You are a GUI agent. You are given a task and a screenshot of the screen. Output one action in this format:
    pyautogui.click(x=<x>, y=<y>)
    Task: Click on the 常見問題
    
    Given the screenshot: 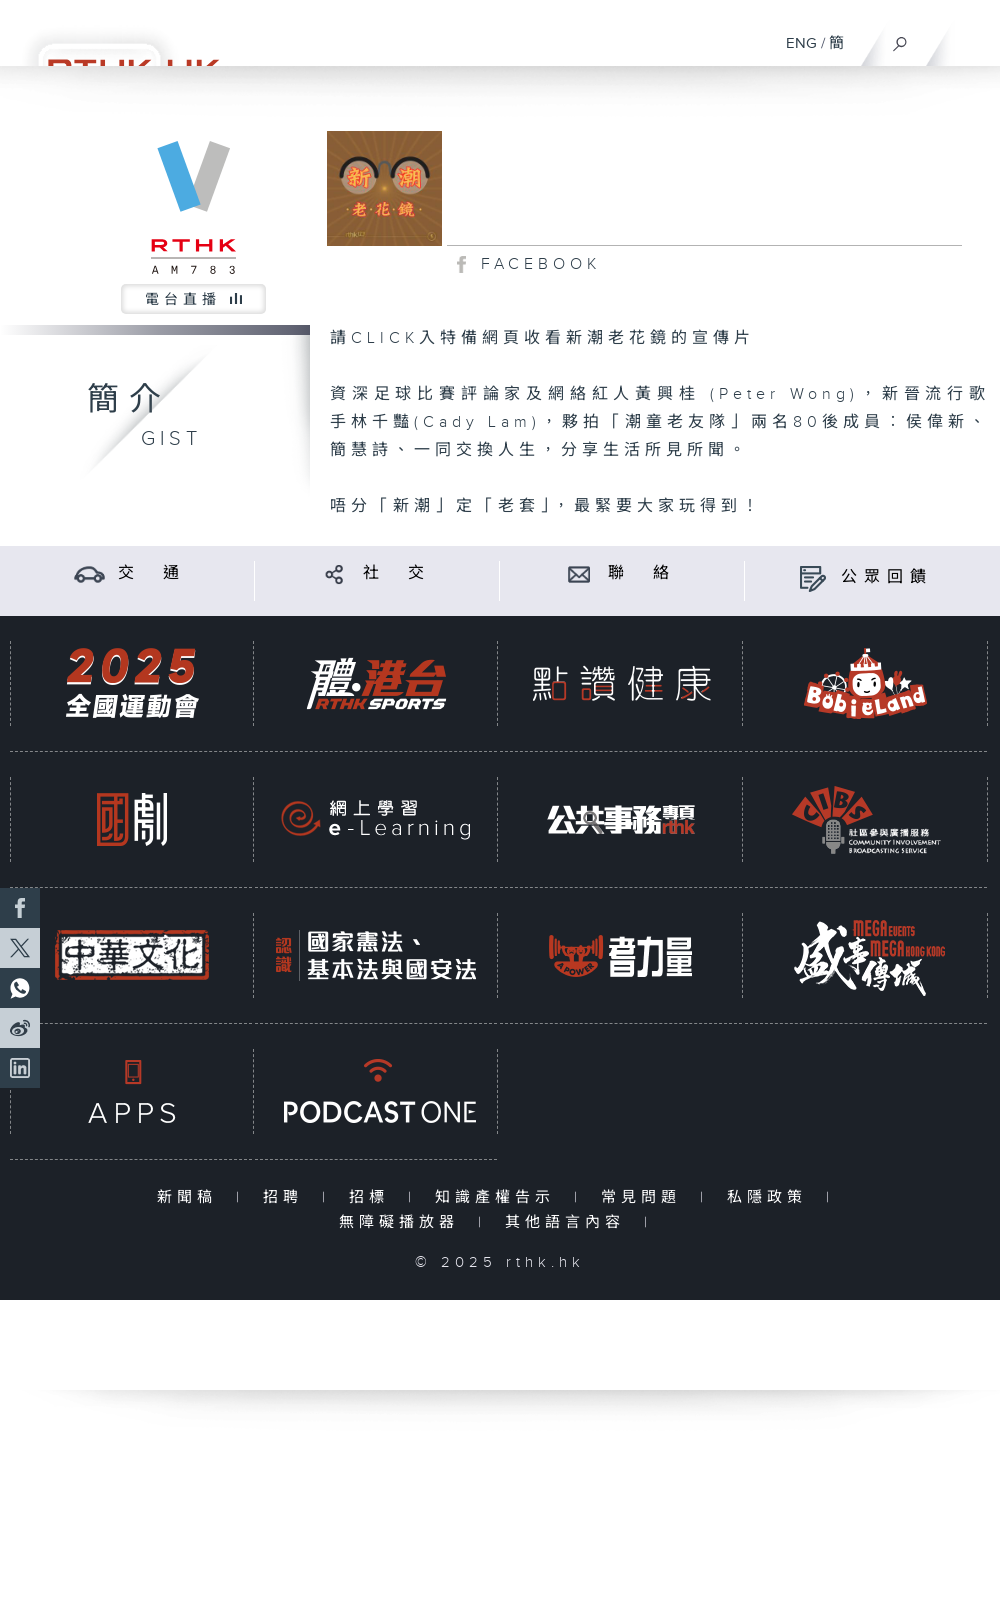 What is the action you would take?
    pyautogui.click(x=645, y=1197)
    